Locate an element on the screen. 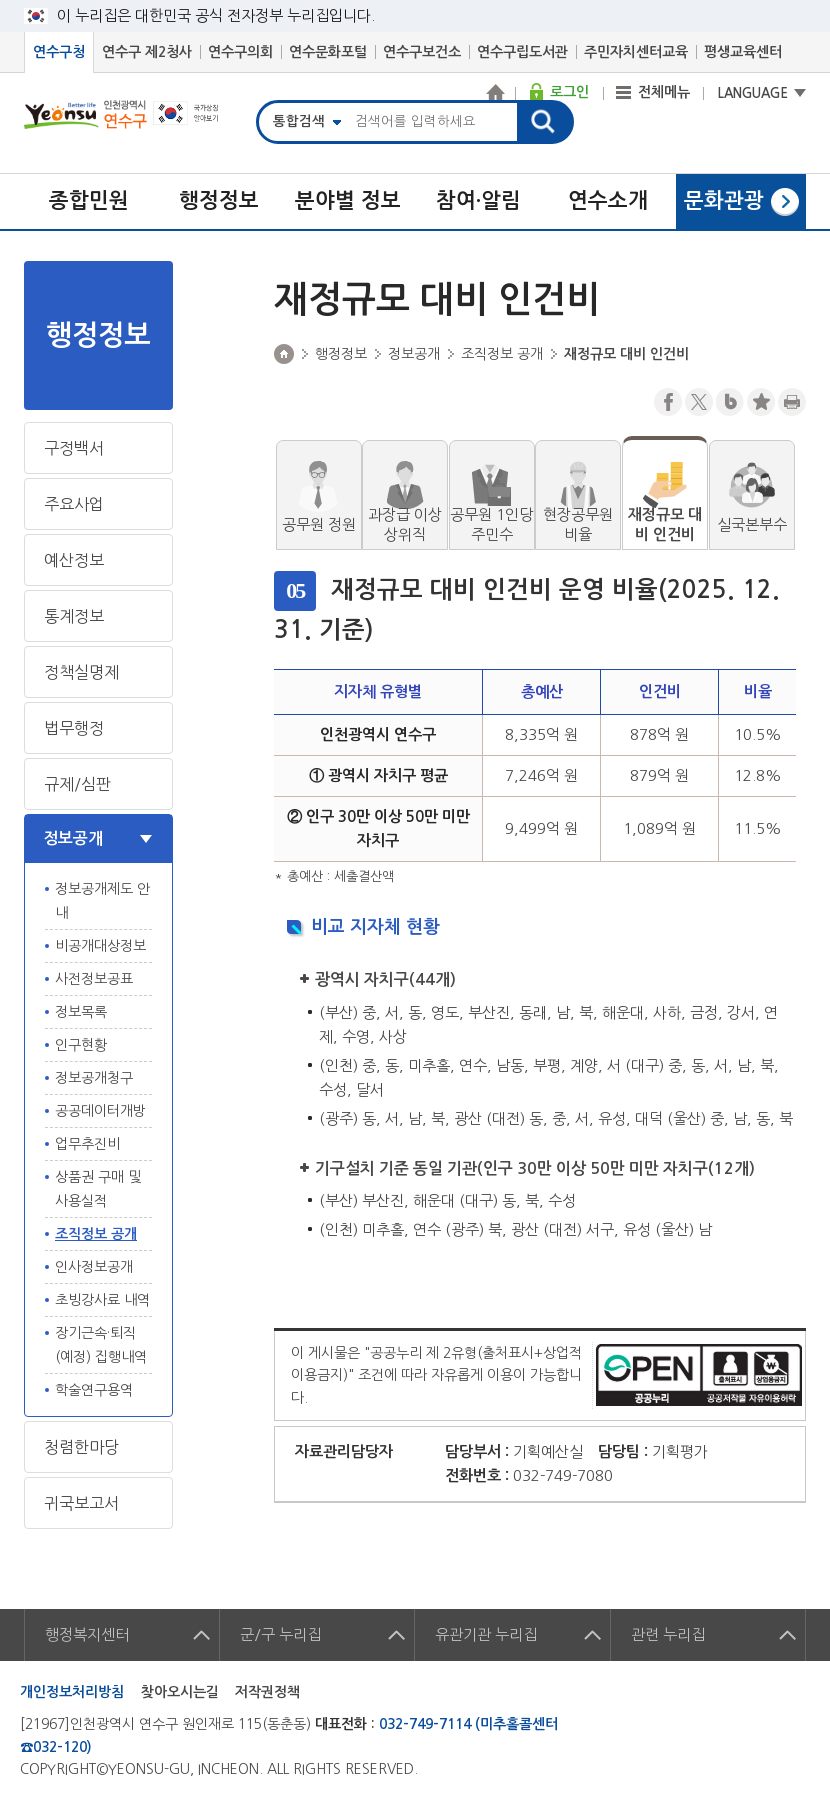 Image resolution: width=830 pixels, height=1800 pixels. 장기근속·퇴직(예정) 집행내역 is located at coordinates (101, 1345).